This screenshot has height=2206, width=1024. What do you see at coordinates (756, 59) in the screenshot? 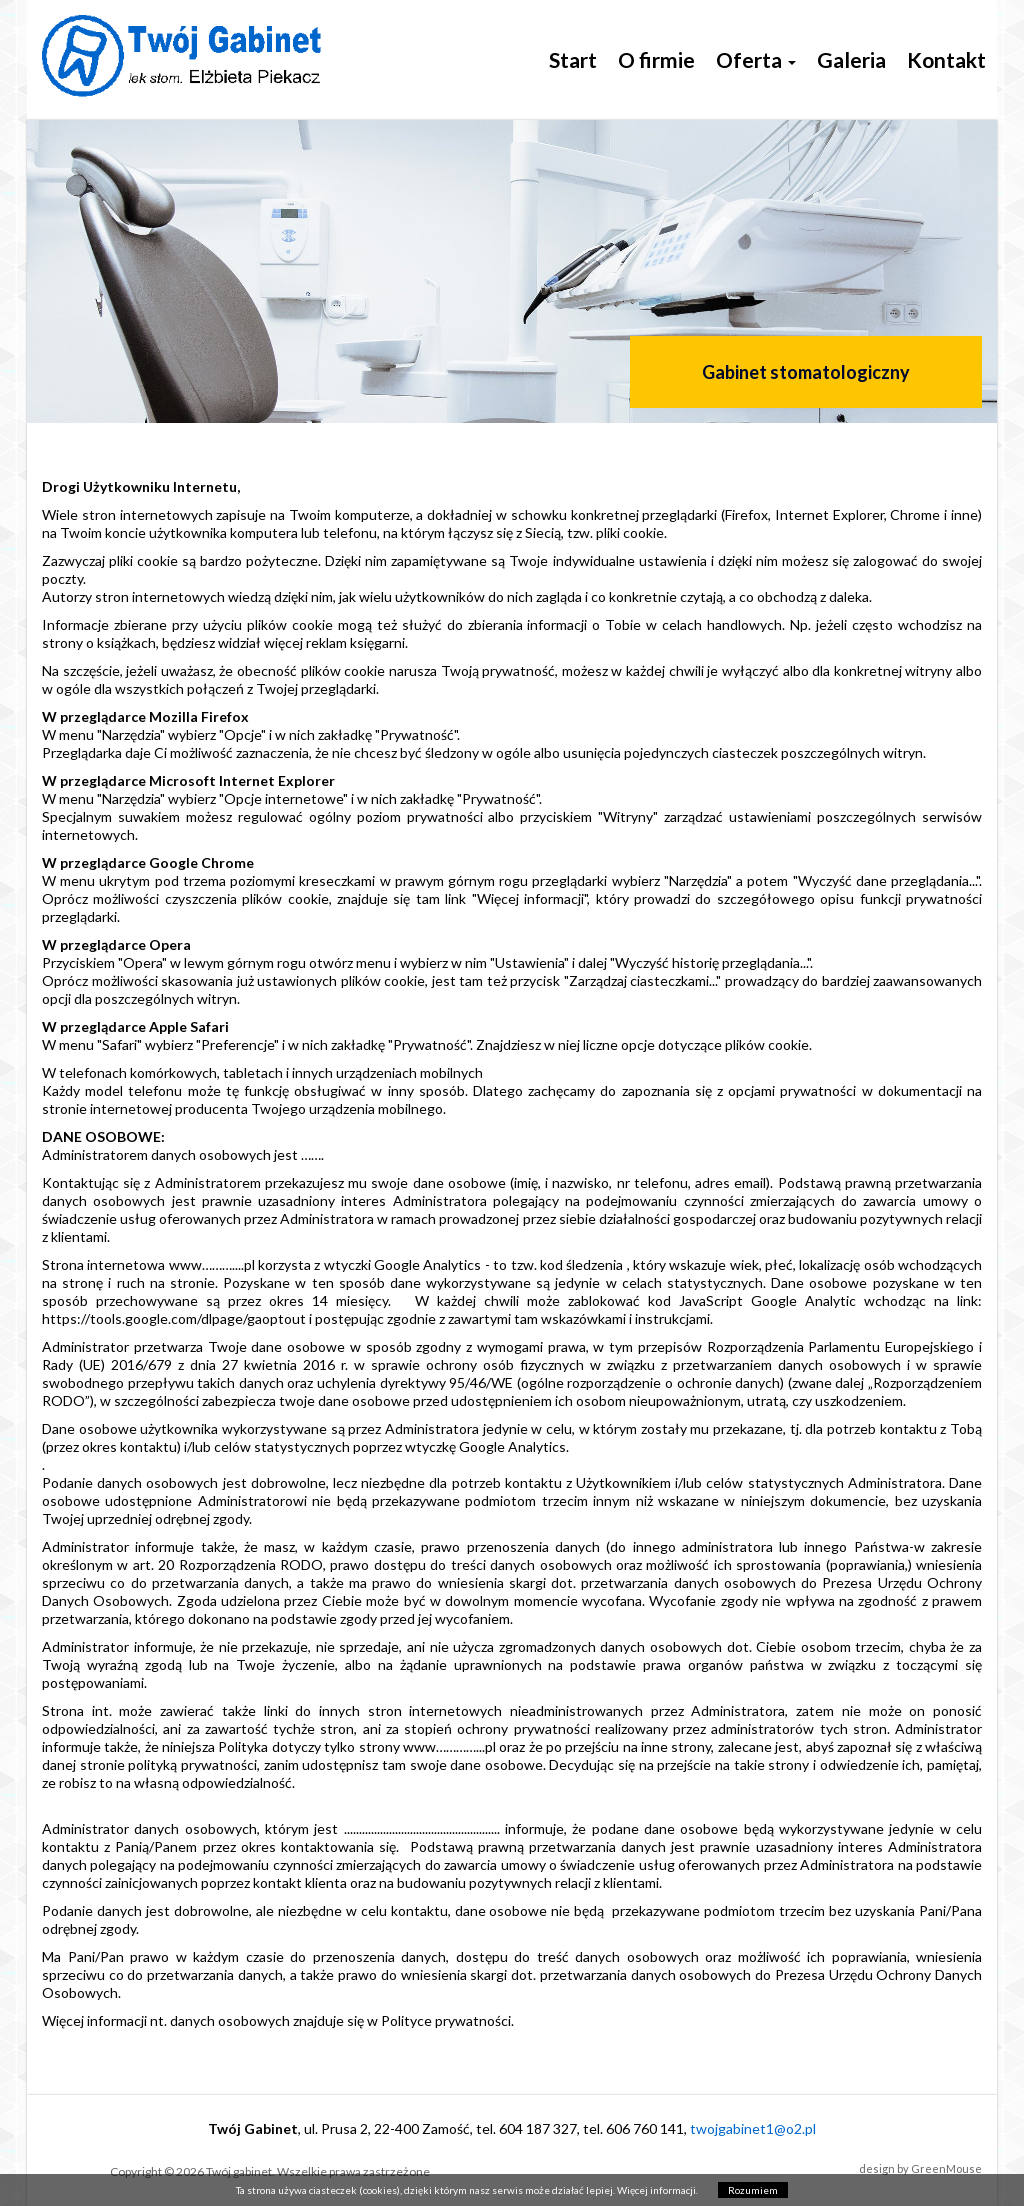
I see `Oferta` at bounding box center [756, 59].